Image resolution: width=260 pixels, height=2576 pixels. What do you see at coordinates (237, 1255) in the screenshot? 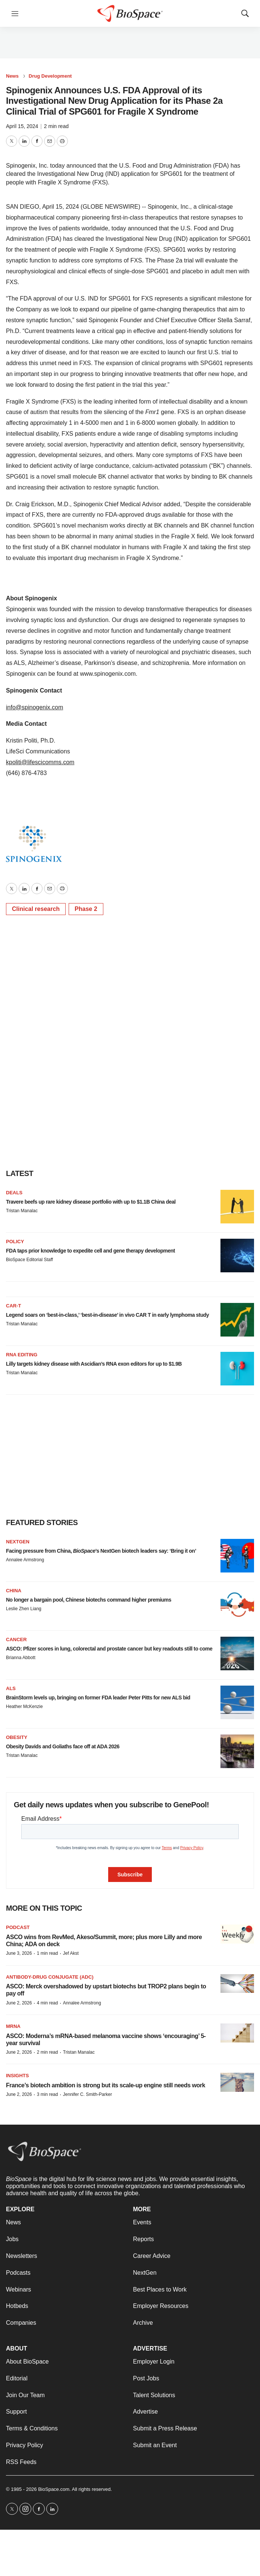
I see `[FDA taps prior knowledge to expedite cell and gene therapy development]` at bounding box center [237, 1255].